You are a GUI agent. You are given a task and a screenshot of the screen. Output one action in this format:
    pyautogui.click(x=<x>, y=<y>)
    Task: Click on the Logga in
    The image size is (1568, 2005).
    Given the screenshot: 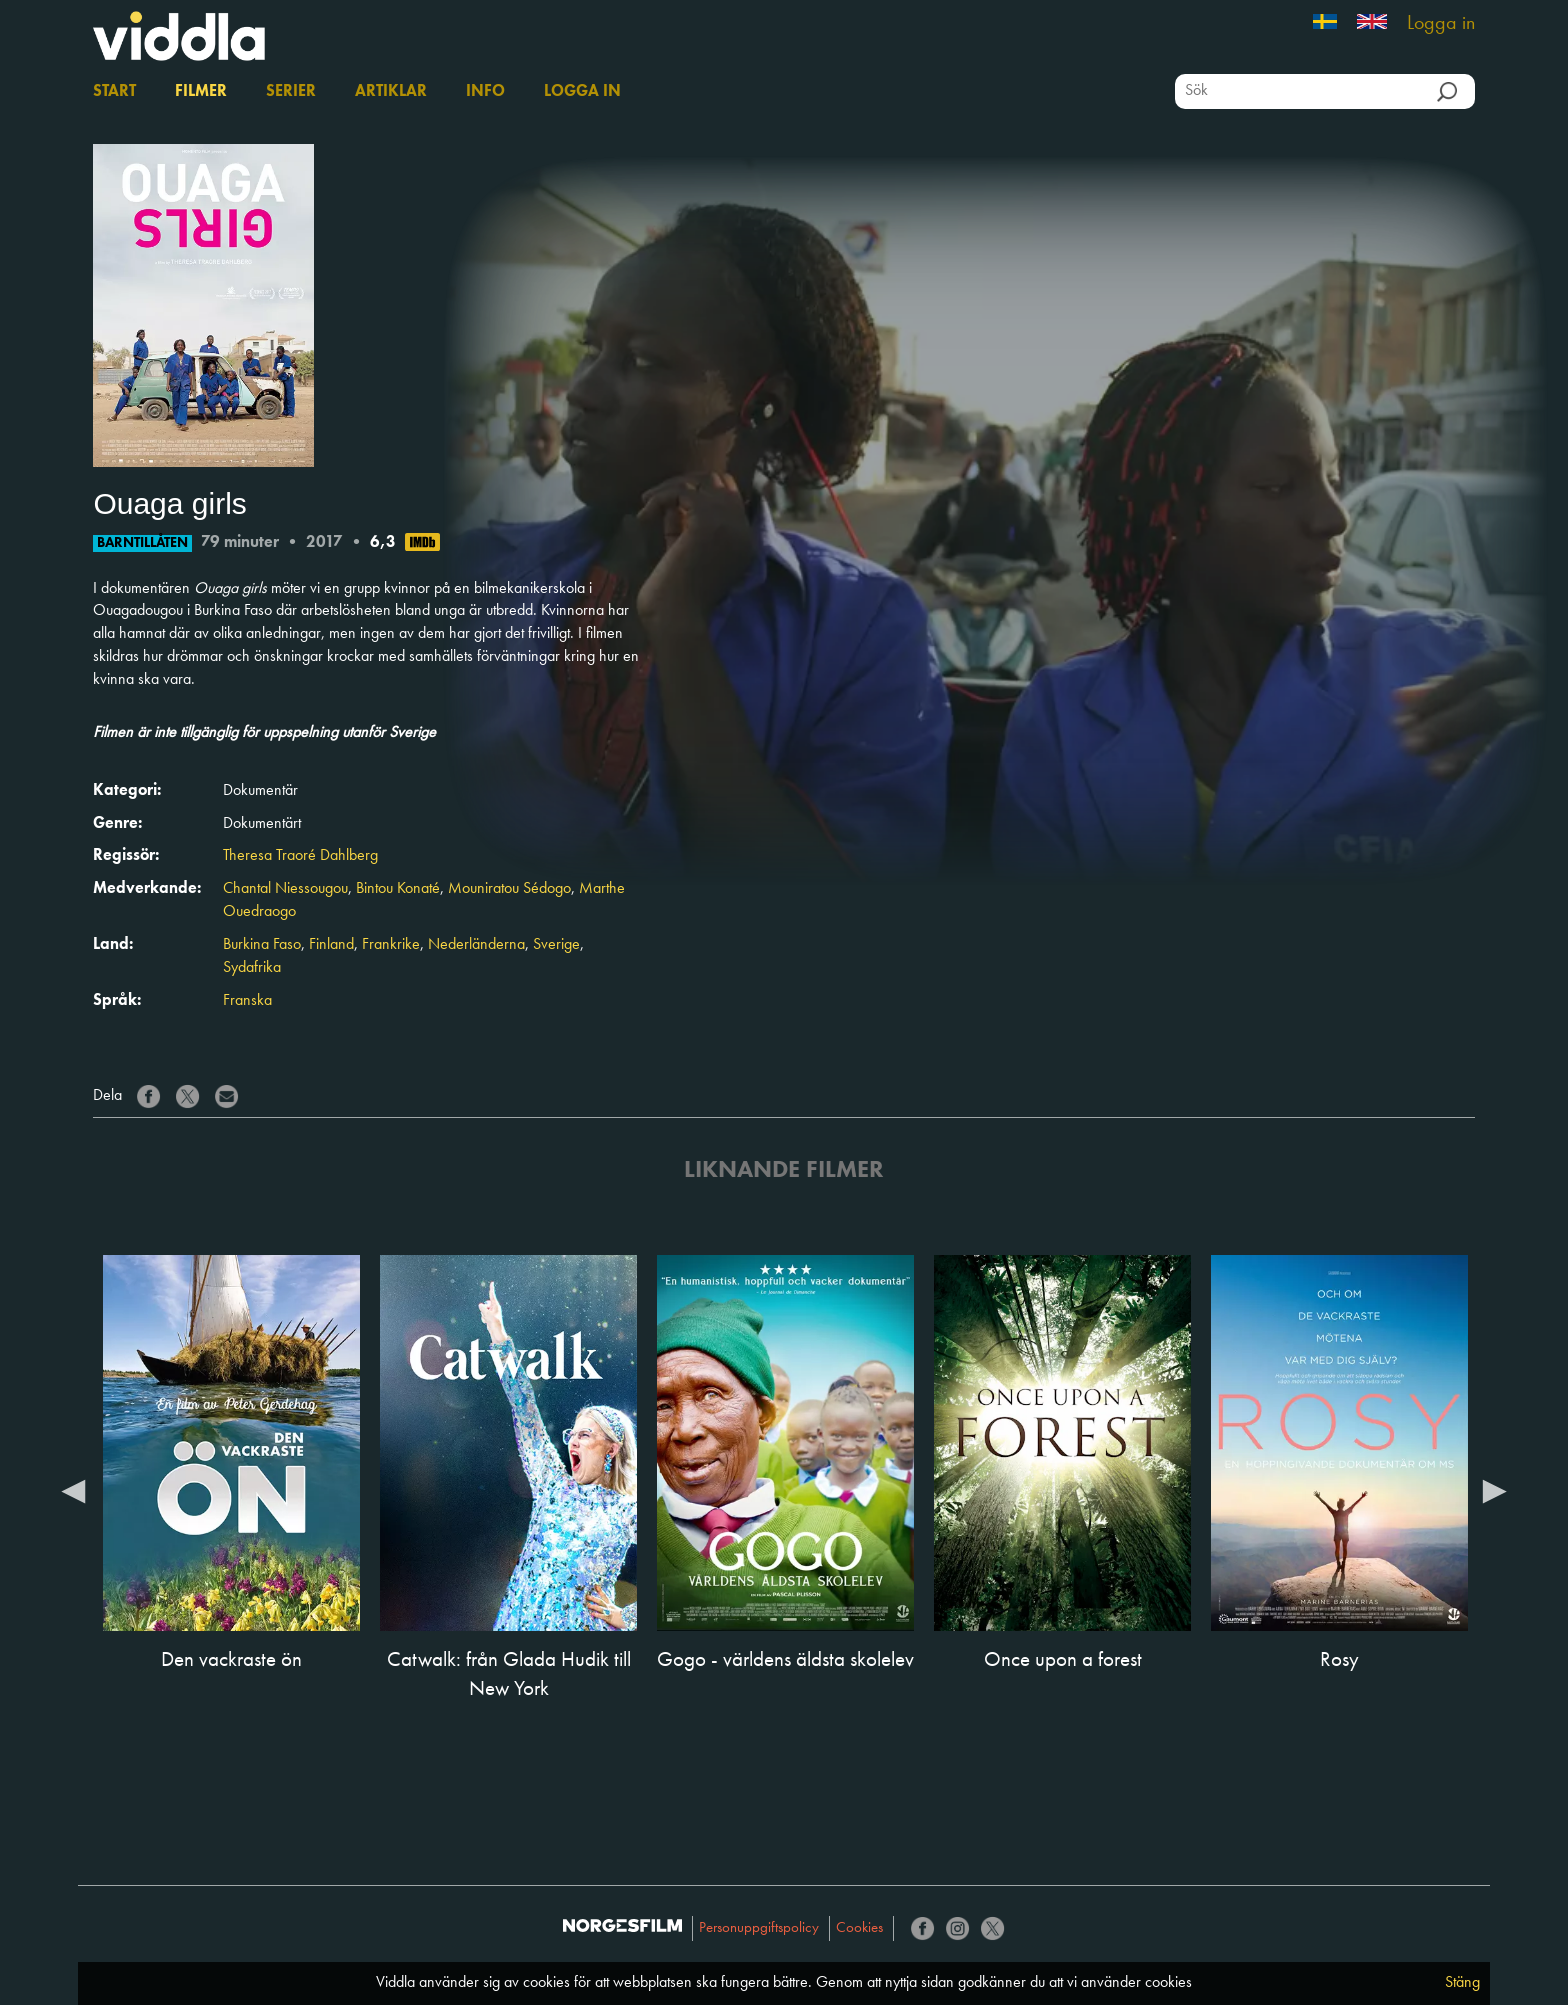 What is the action you would take?
    pyautogui.click(x=1441, y=24)
    